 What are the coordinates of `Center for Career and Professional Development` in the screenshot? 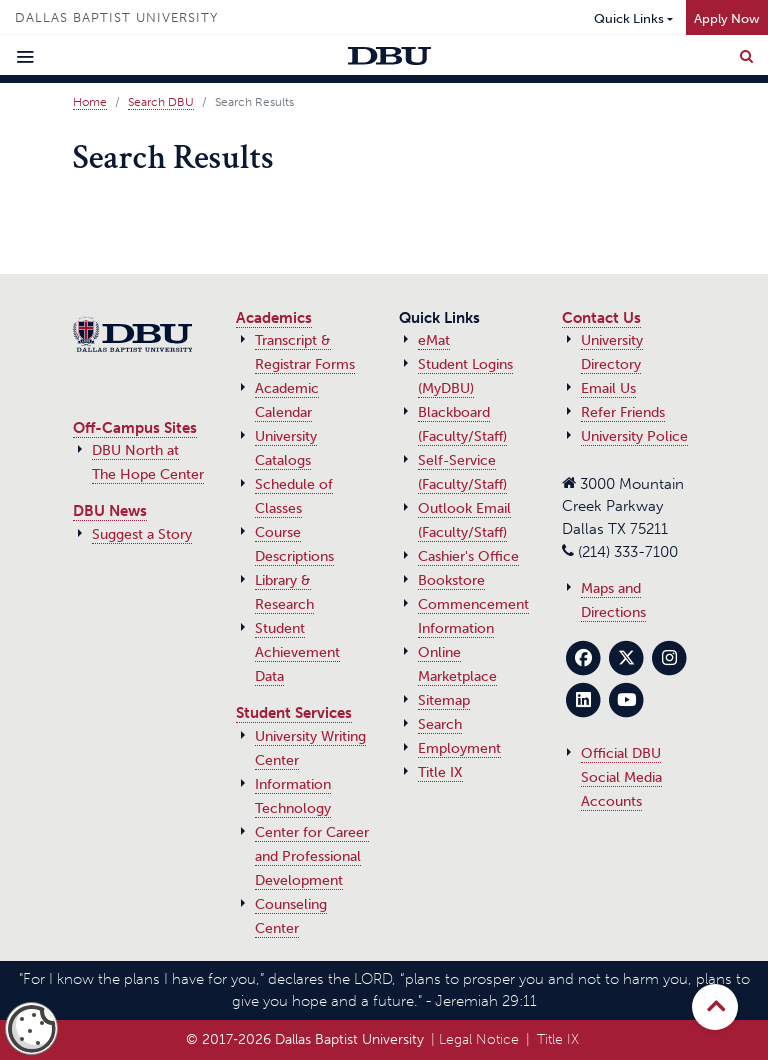 It's located at (312, 856).